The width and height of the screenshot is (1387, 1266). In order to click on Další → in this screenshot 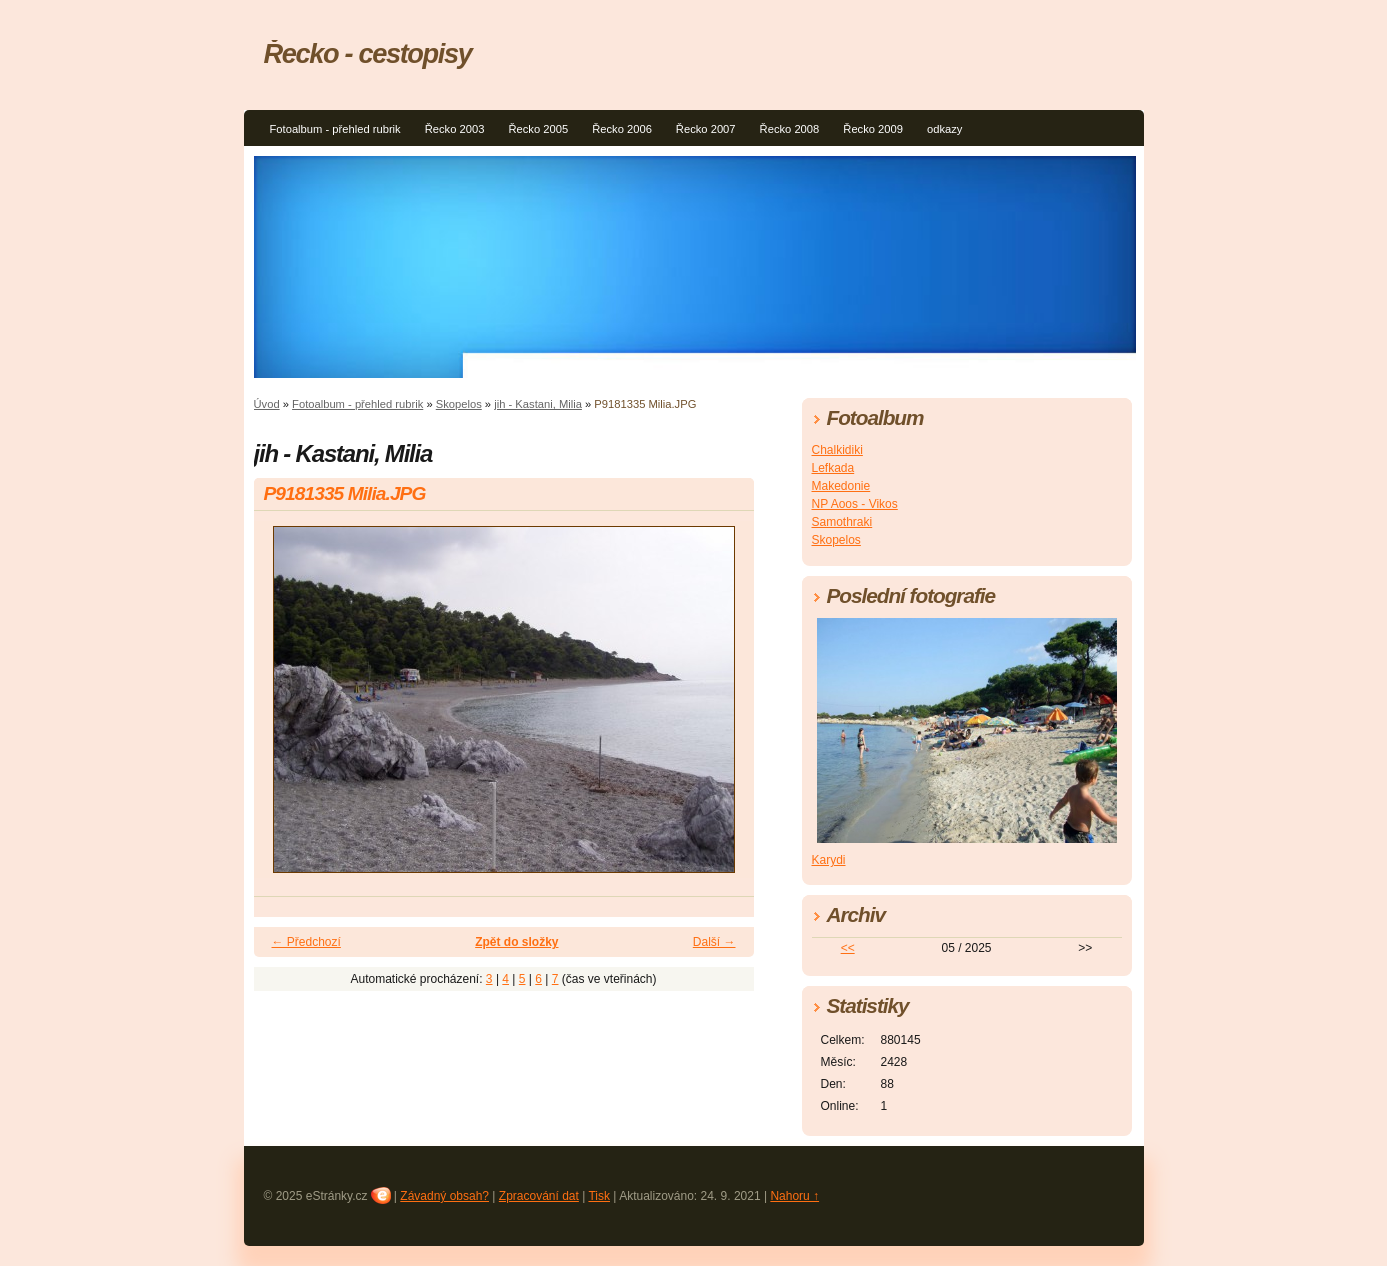, I will do `click(714, 942)`.